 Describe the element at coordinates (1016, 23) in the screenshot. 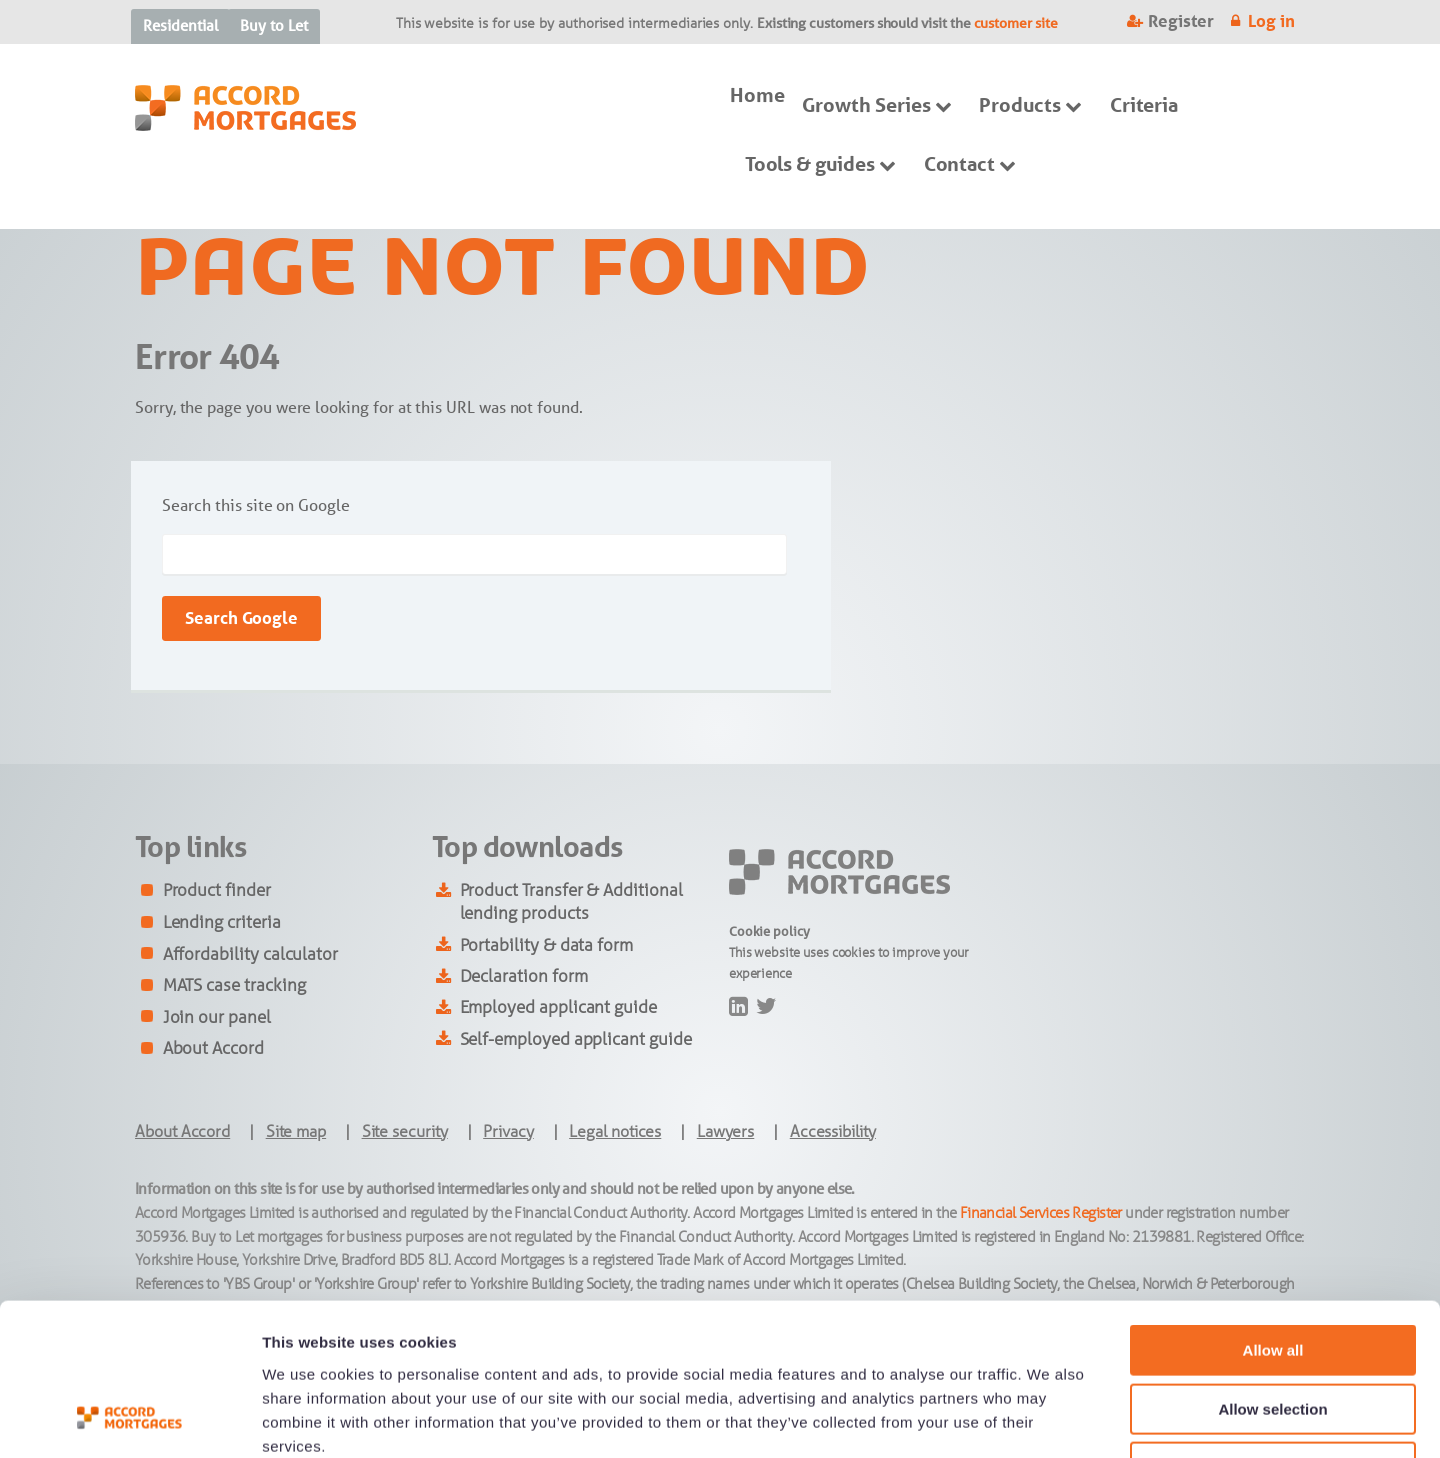

I see `customer site` at that location.